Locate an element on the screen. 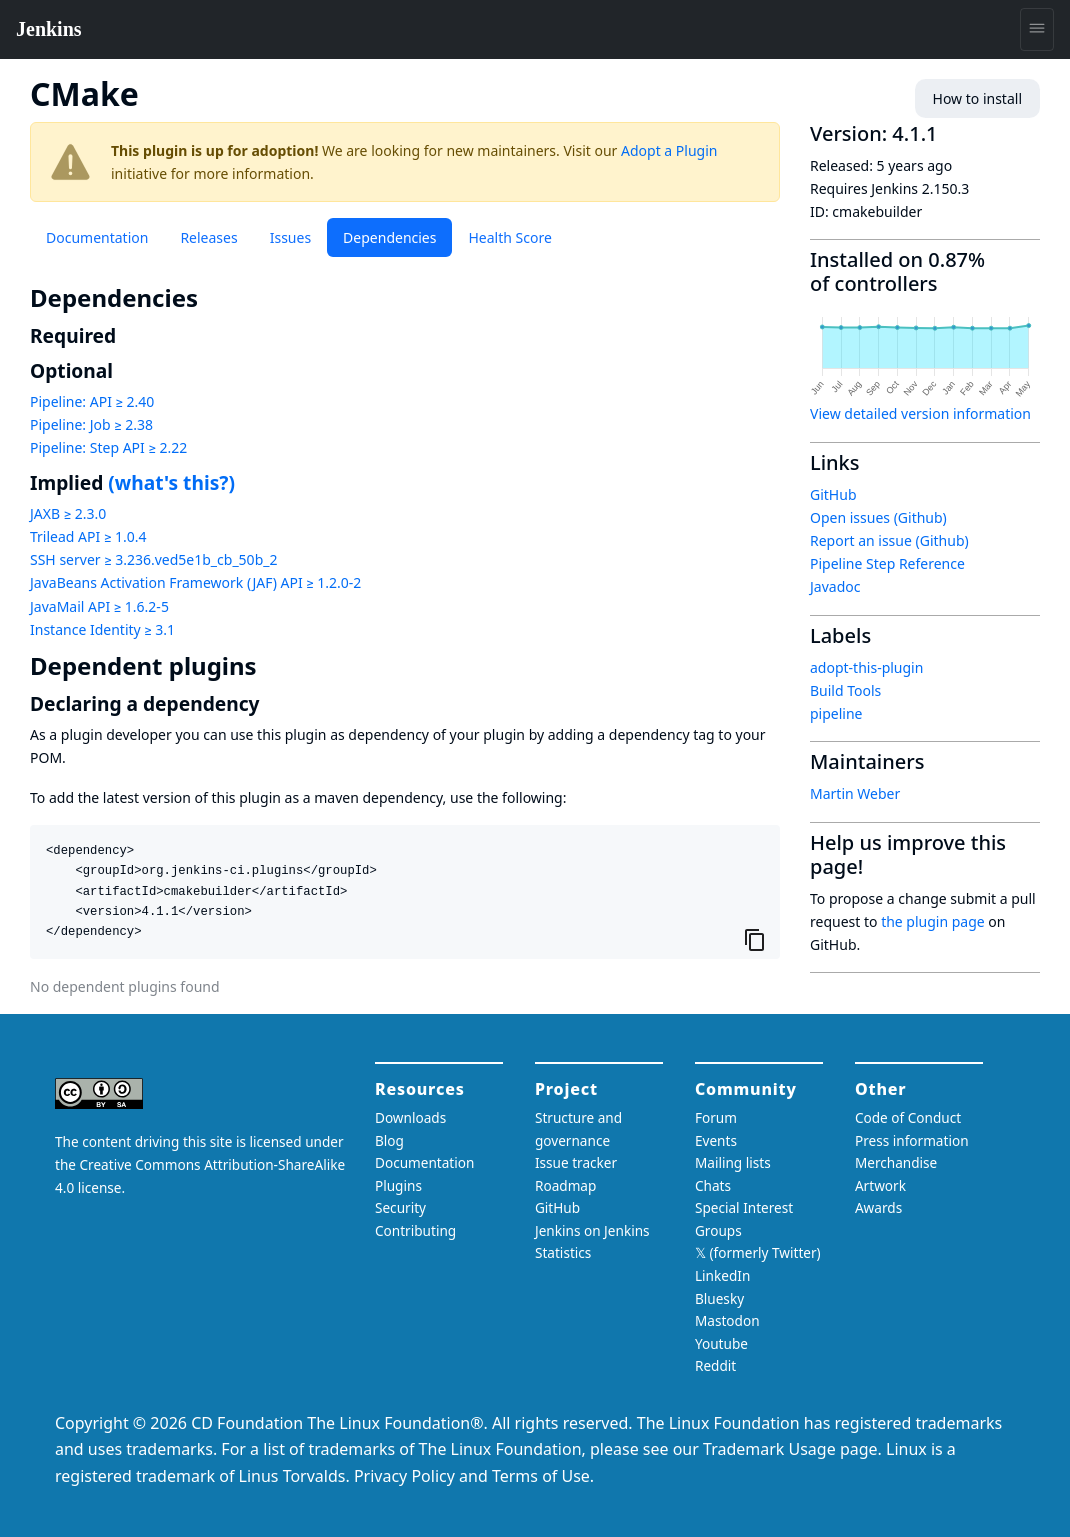 This screenshot has width=1070, height=1537. [Copy to clipboard] is located at coordinates (755, 939).